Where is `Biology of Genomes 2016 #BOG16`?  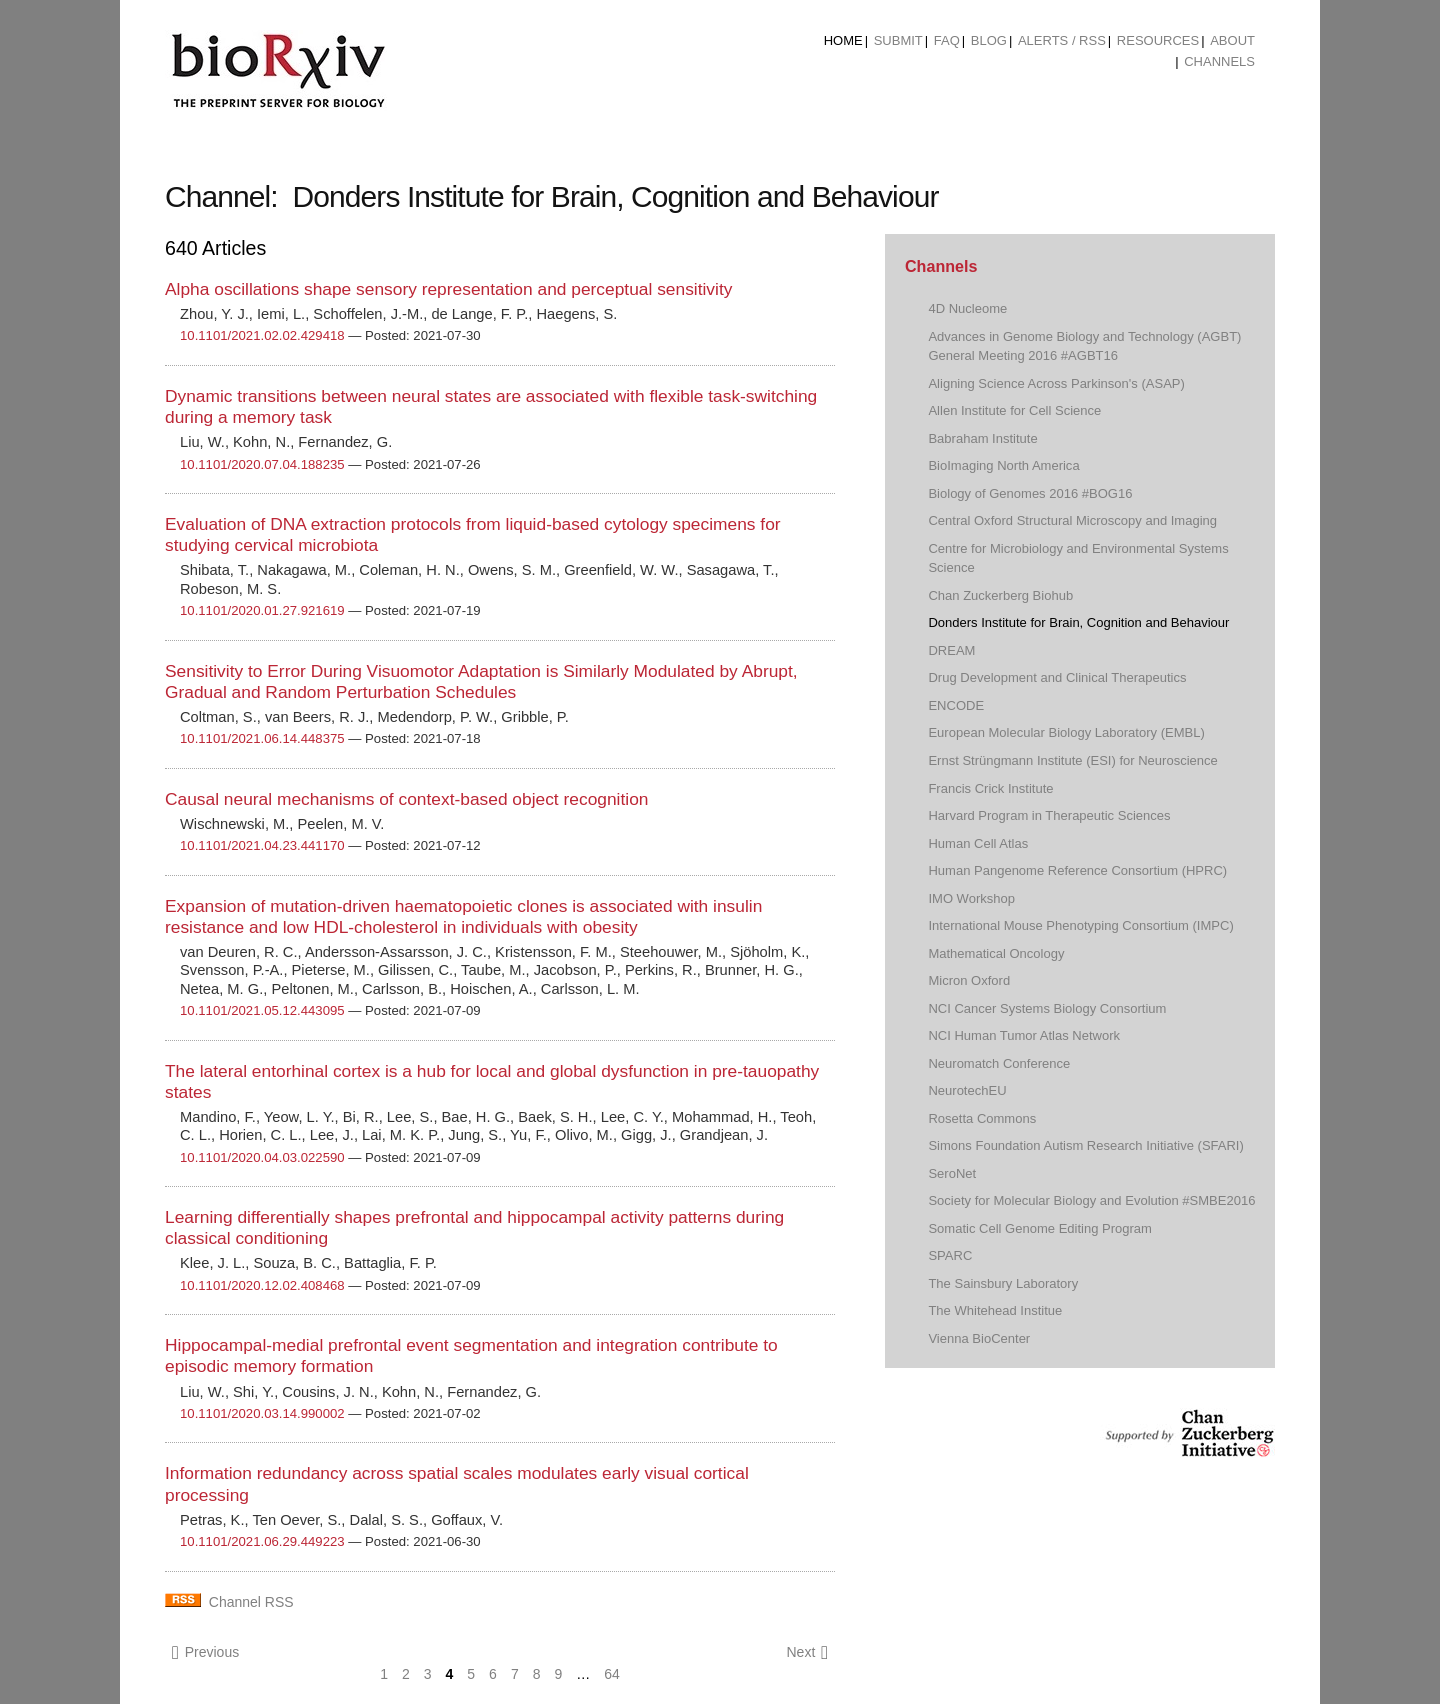 Biology of Genomes 2016 #BOG16 is located at coordinates (1030, 493).